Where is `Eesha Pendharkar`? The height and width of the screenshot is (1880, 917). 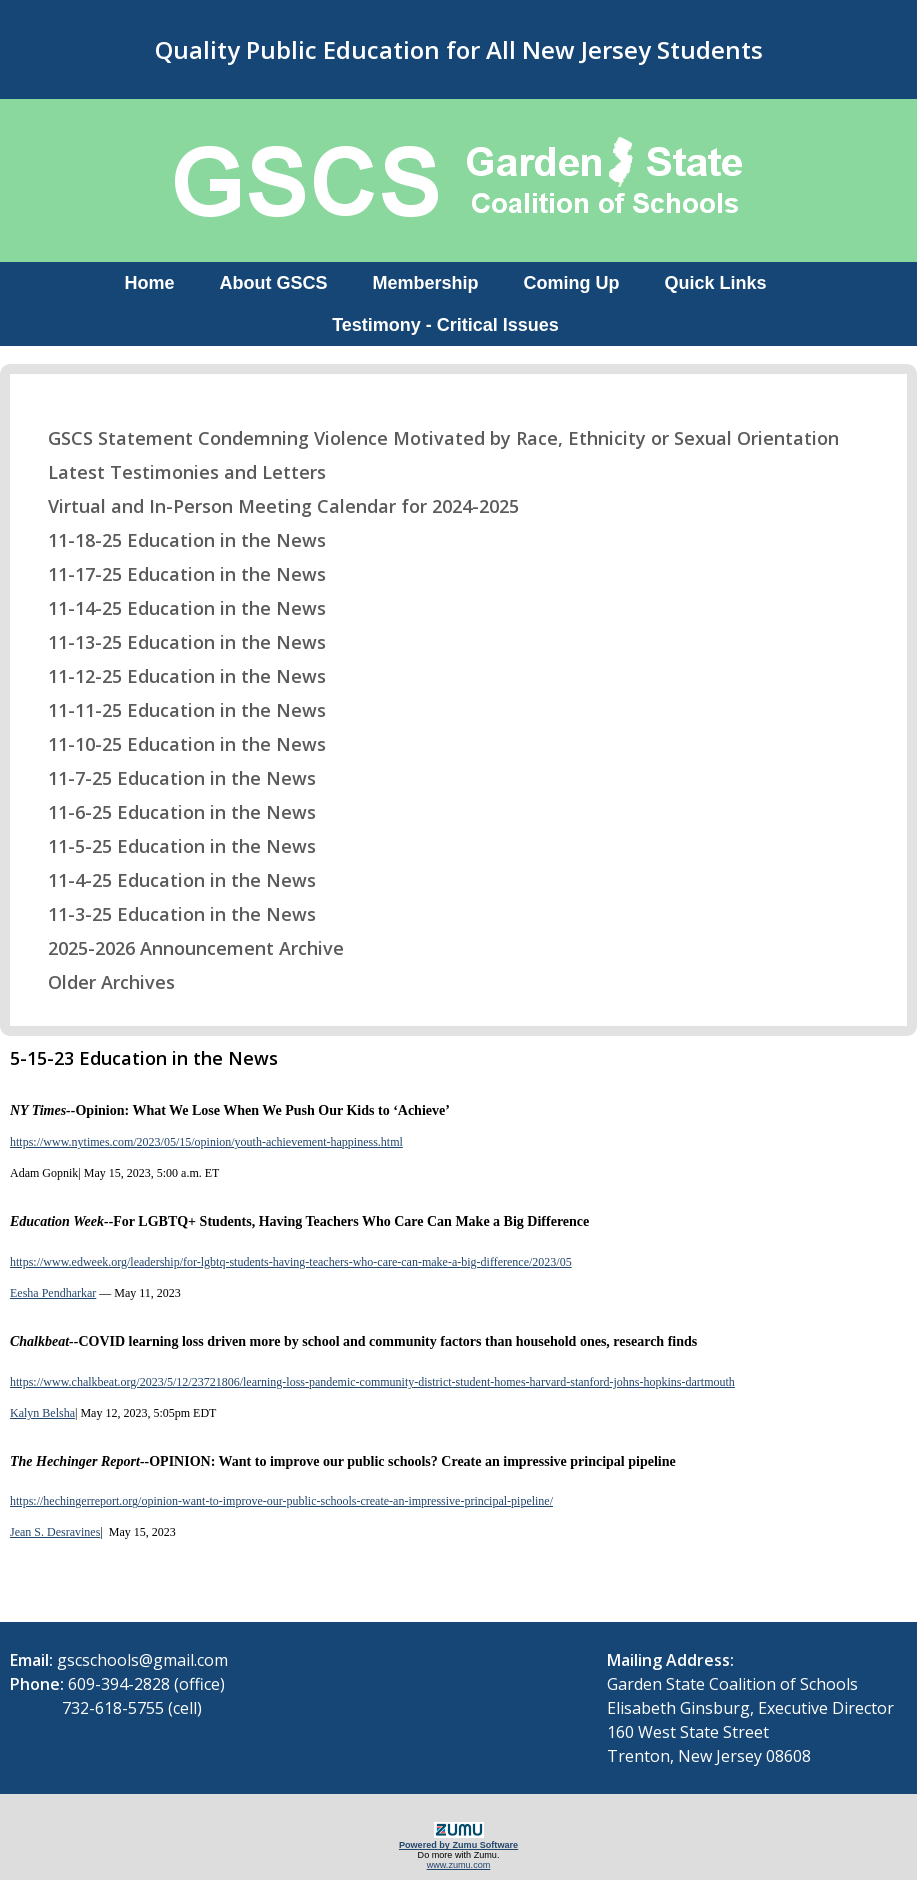 Eesha Pendharkar is located at coordinates (53, 1293).